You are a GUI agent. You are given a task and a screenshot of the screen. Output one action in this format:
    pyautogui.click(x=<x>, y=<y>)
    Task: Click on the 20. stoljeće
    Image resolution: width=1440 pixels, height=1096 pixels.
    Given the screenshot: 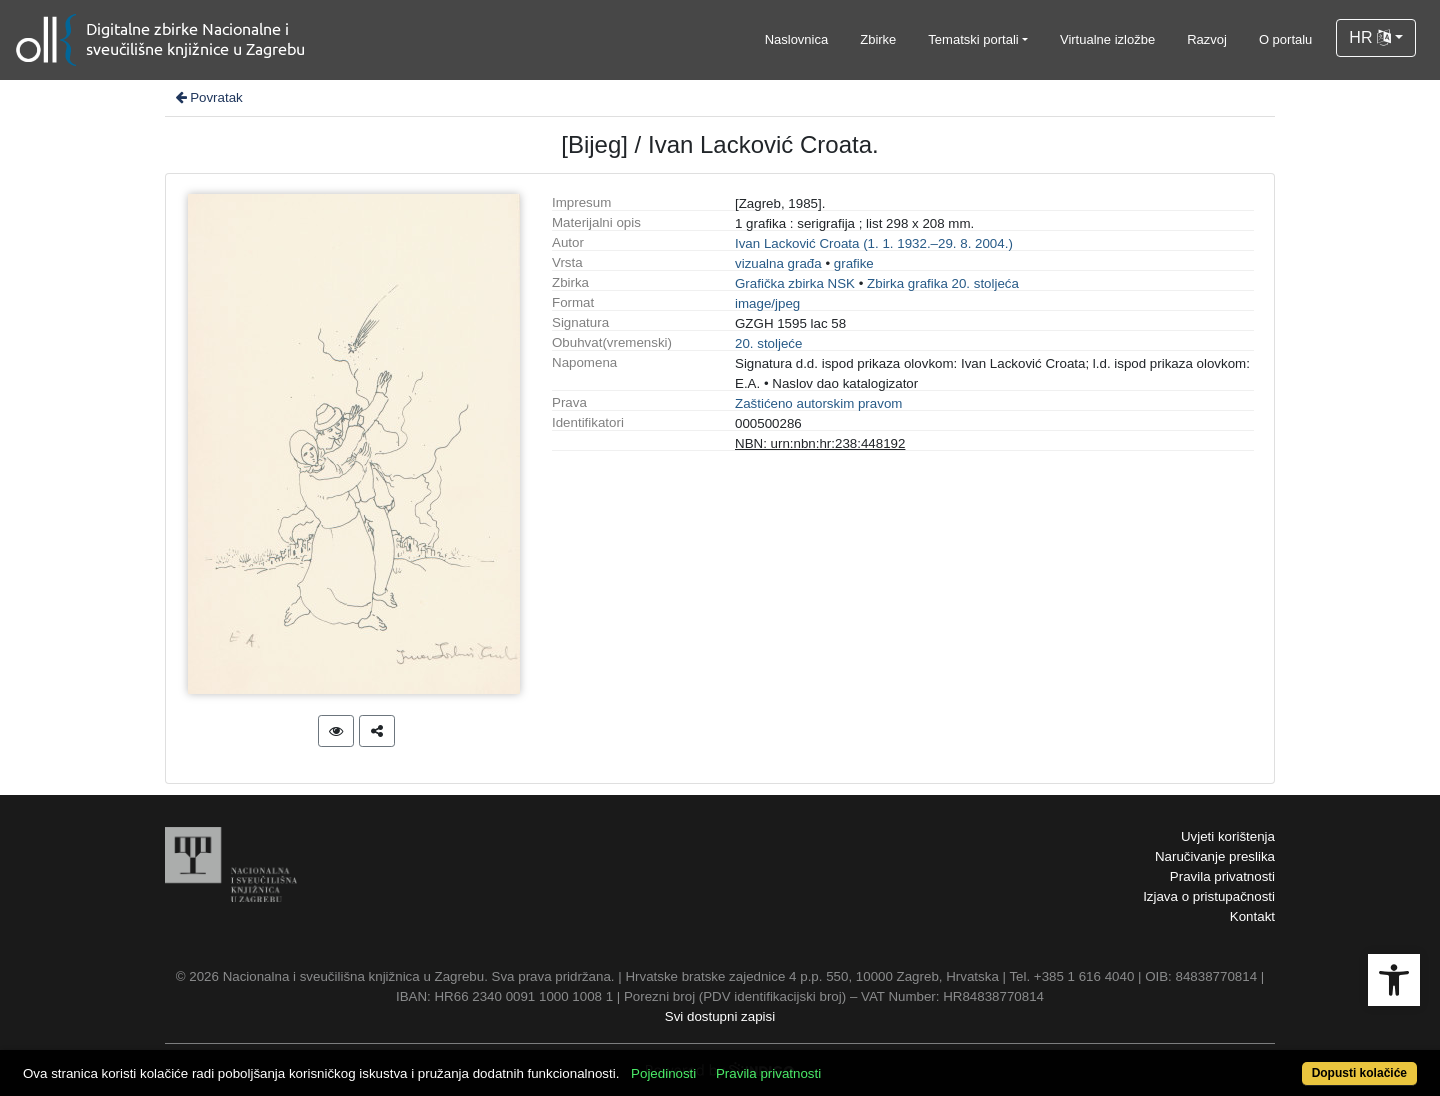 What is the action you would take?
    pyautogui.click(x=768, y=343)
    